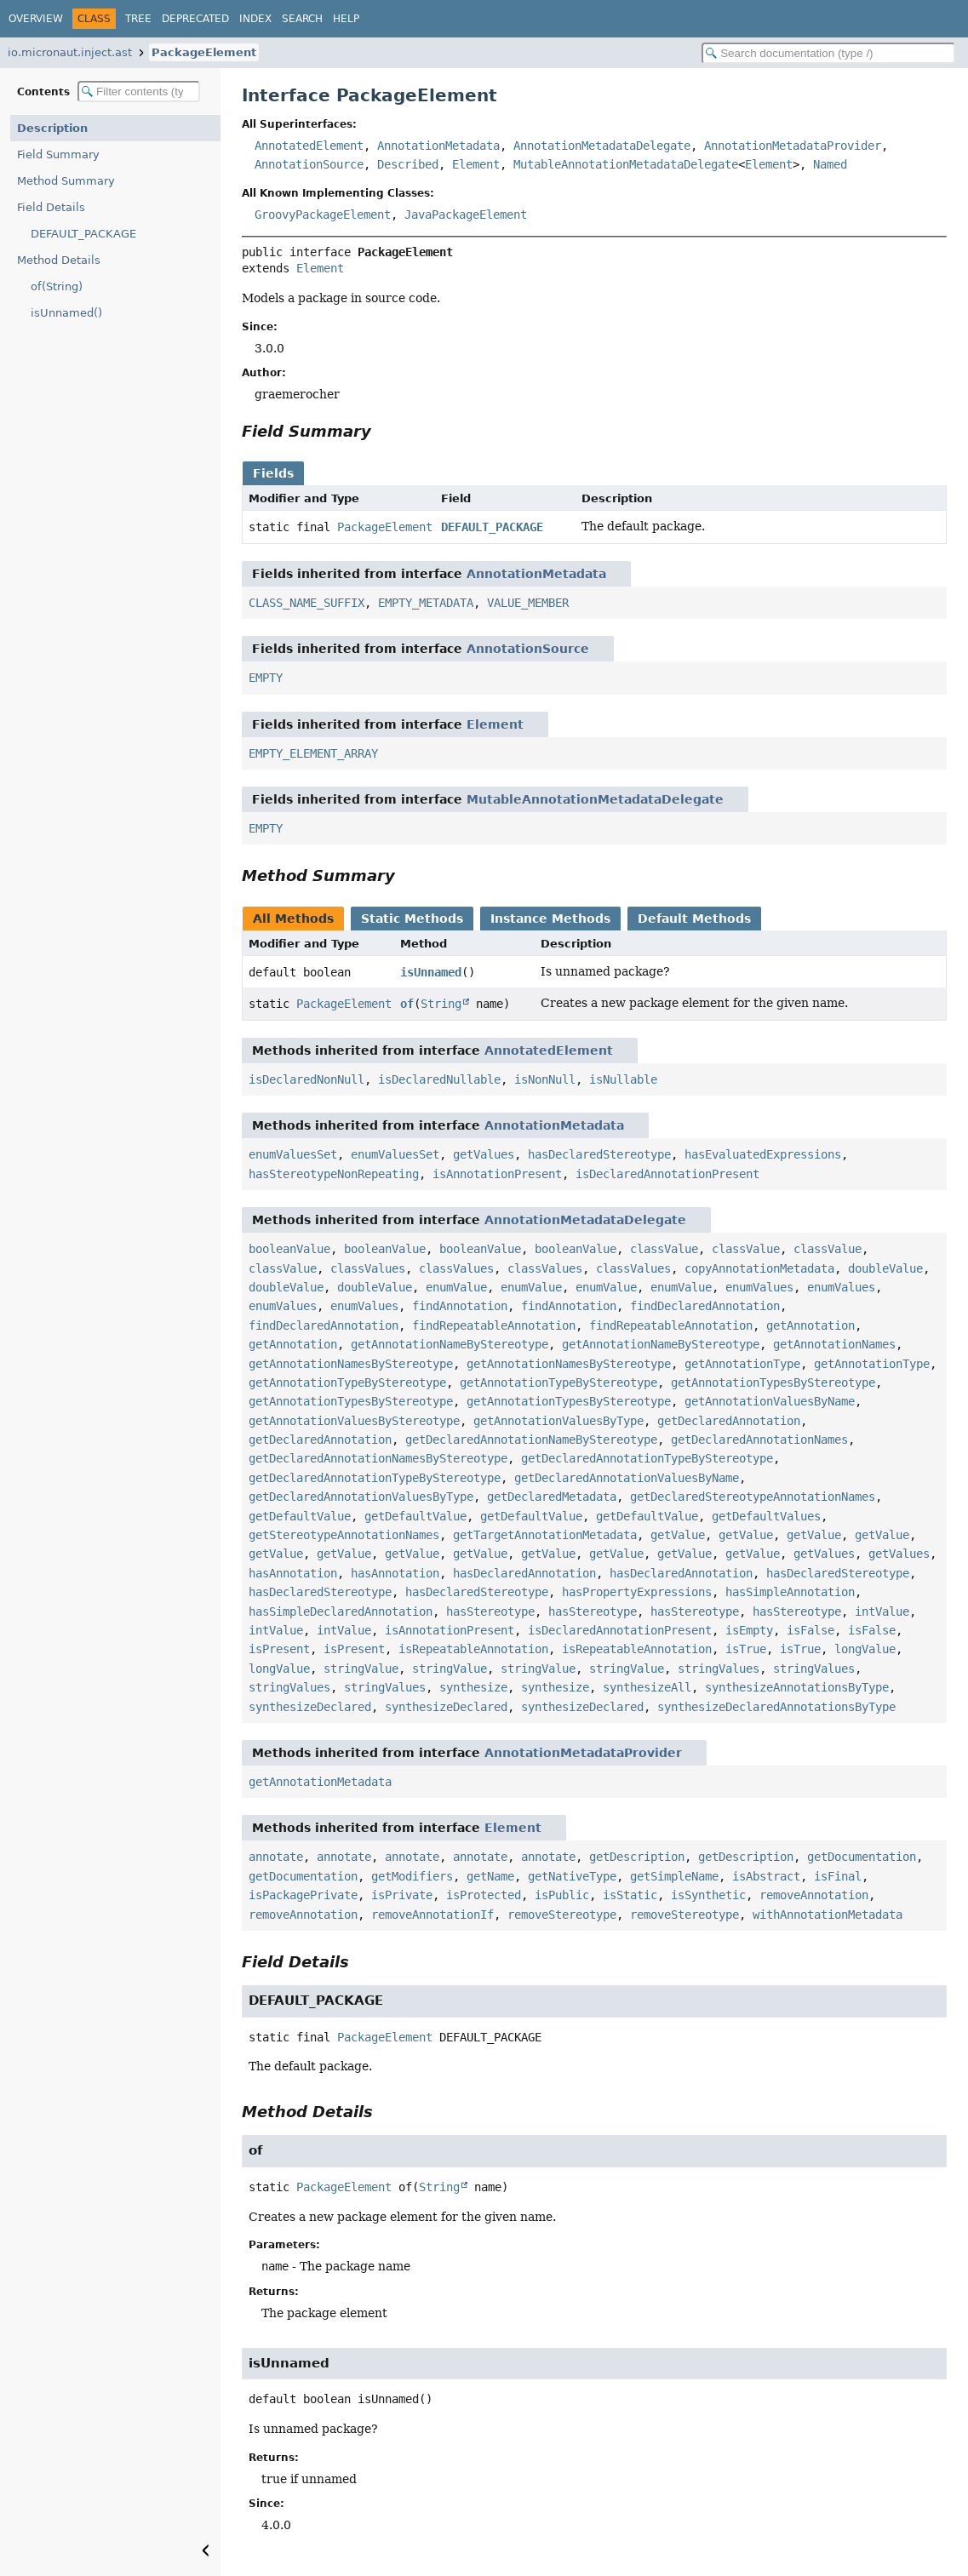  I want to click on removeAnnotationIf, so click(432, 1914).